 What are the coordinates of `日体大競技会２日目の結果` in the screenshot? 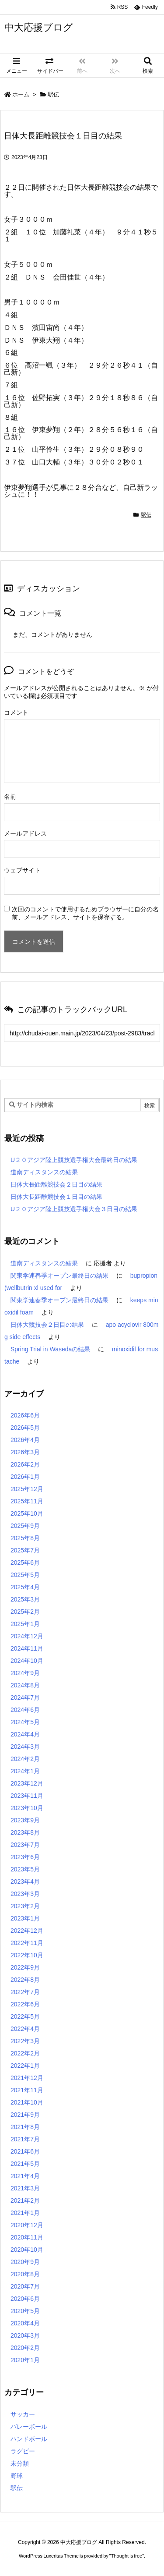 It's located at (47, 1324).